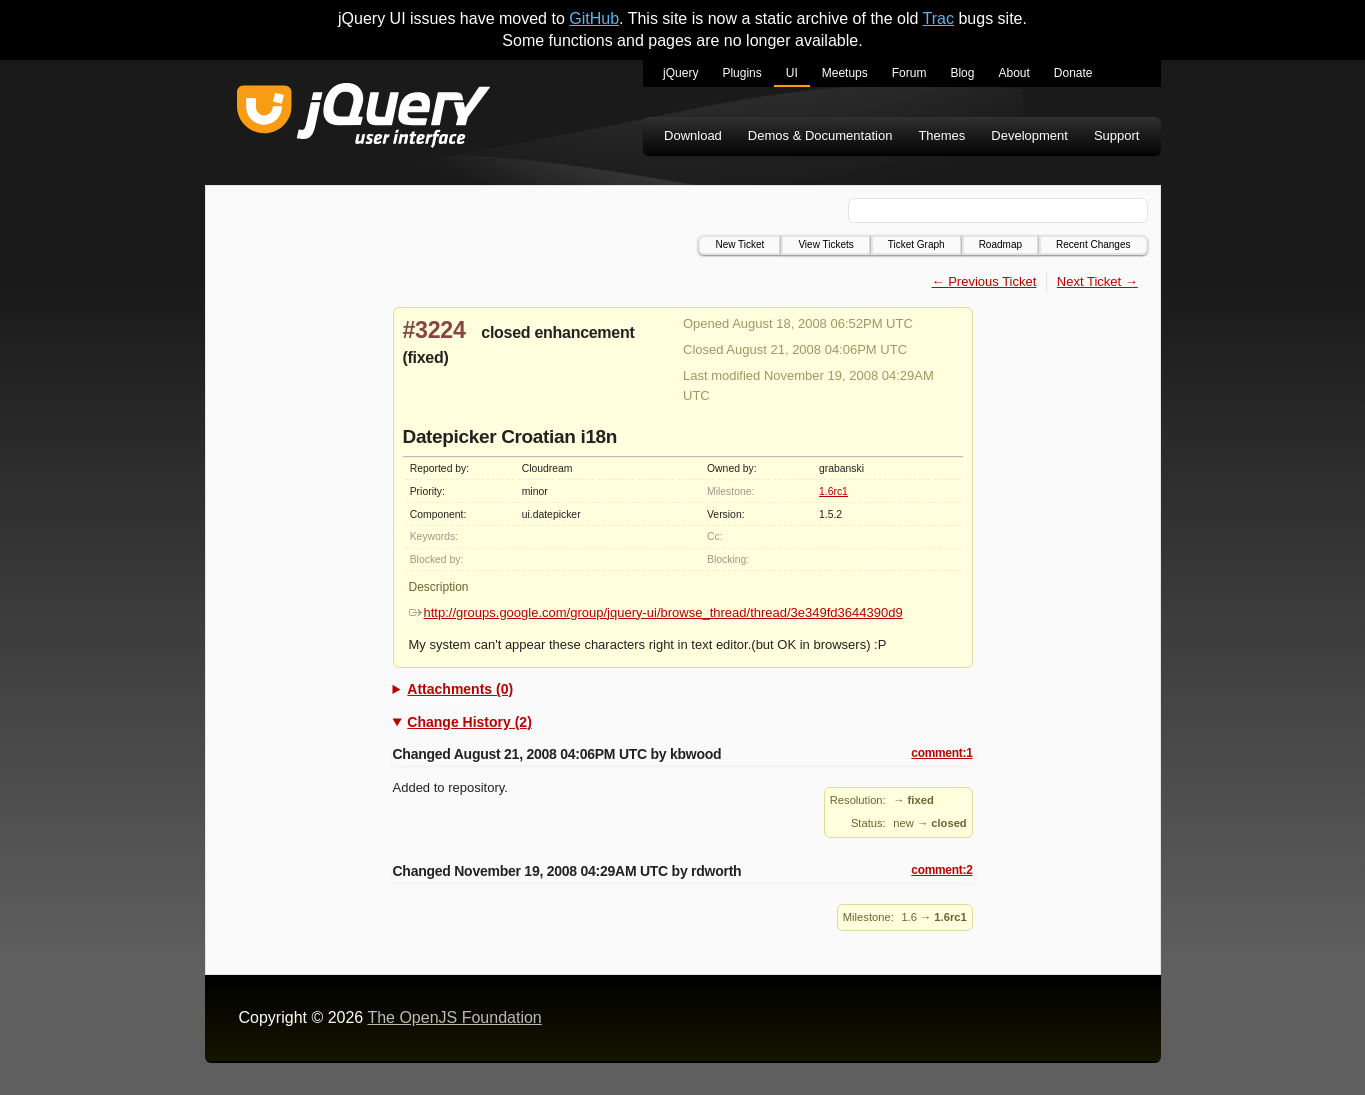  What do you see at coordinates (1013, 73) in the screenshot?
I see `About` at bounding box center [1013, 73].